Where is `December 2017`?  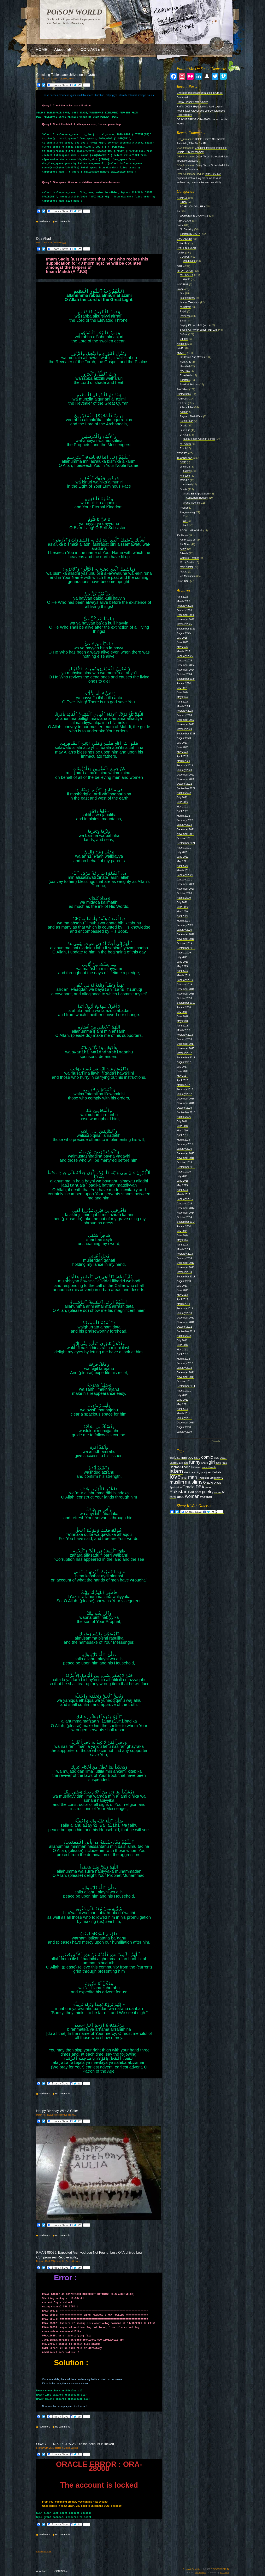 December 2017 is located at coordinates (185, 1043).